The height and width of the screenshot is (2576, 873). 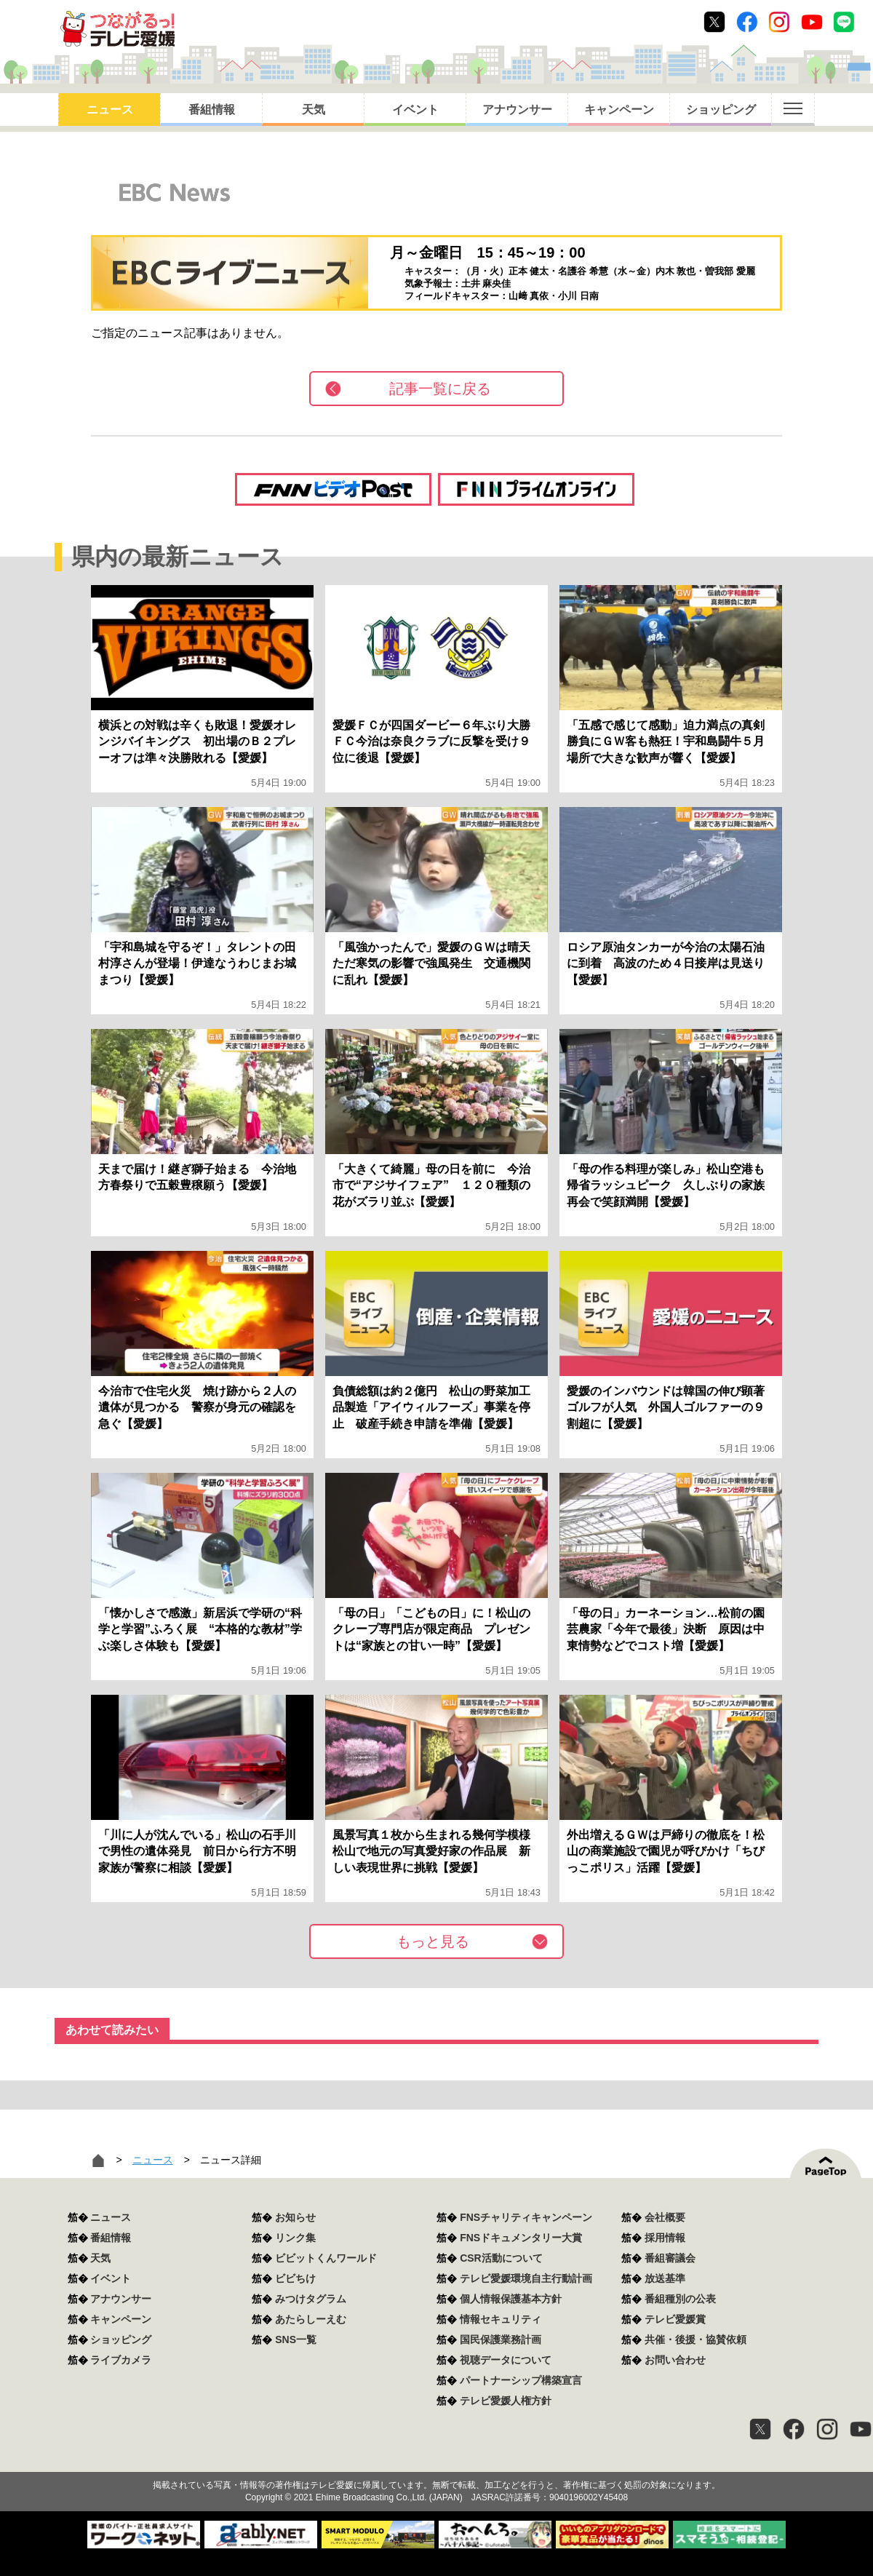 What do you see at coordinates (675, 2319) in the screenshot?
I see `テレビ愛媛賞` at bounding box center [675, 2319].